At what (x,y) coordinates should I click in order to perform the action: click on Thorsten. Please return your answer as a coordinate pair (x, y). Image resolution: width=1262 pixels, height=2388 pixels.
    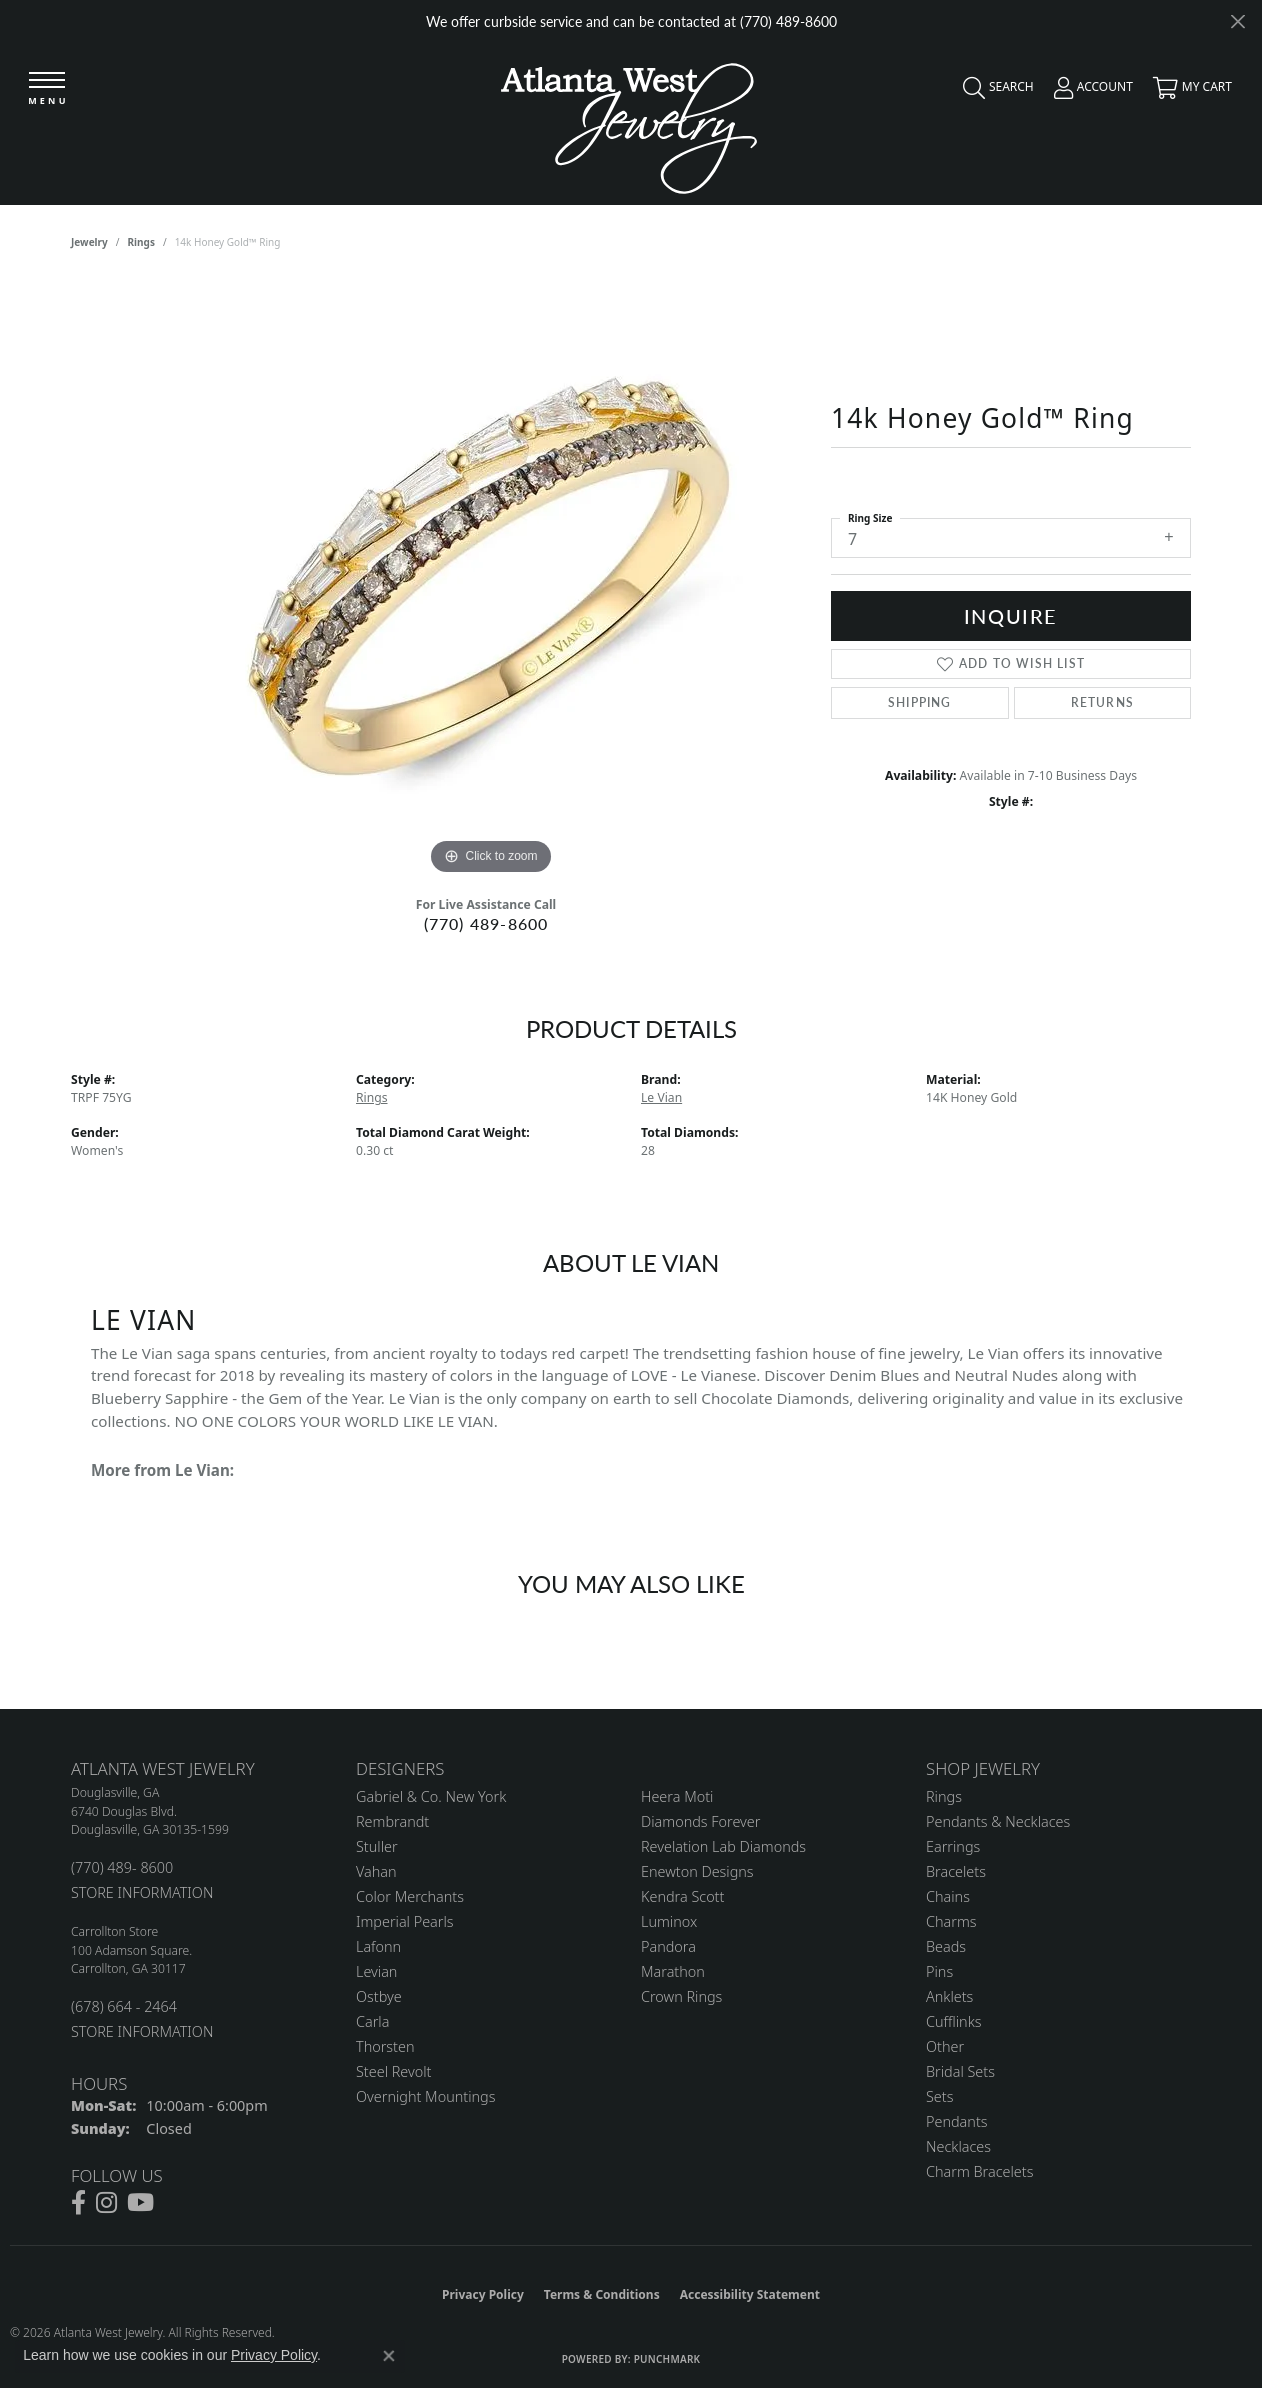
    Looking at the image, I should click on (385, 2046).